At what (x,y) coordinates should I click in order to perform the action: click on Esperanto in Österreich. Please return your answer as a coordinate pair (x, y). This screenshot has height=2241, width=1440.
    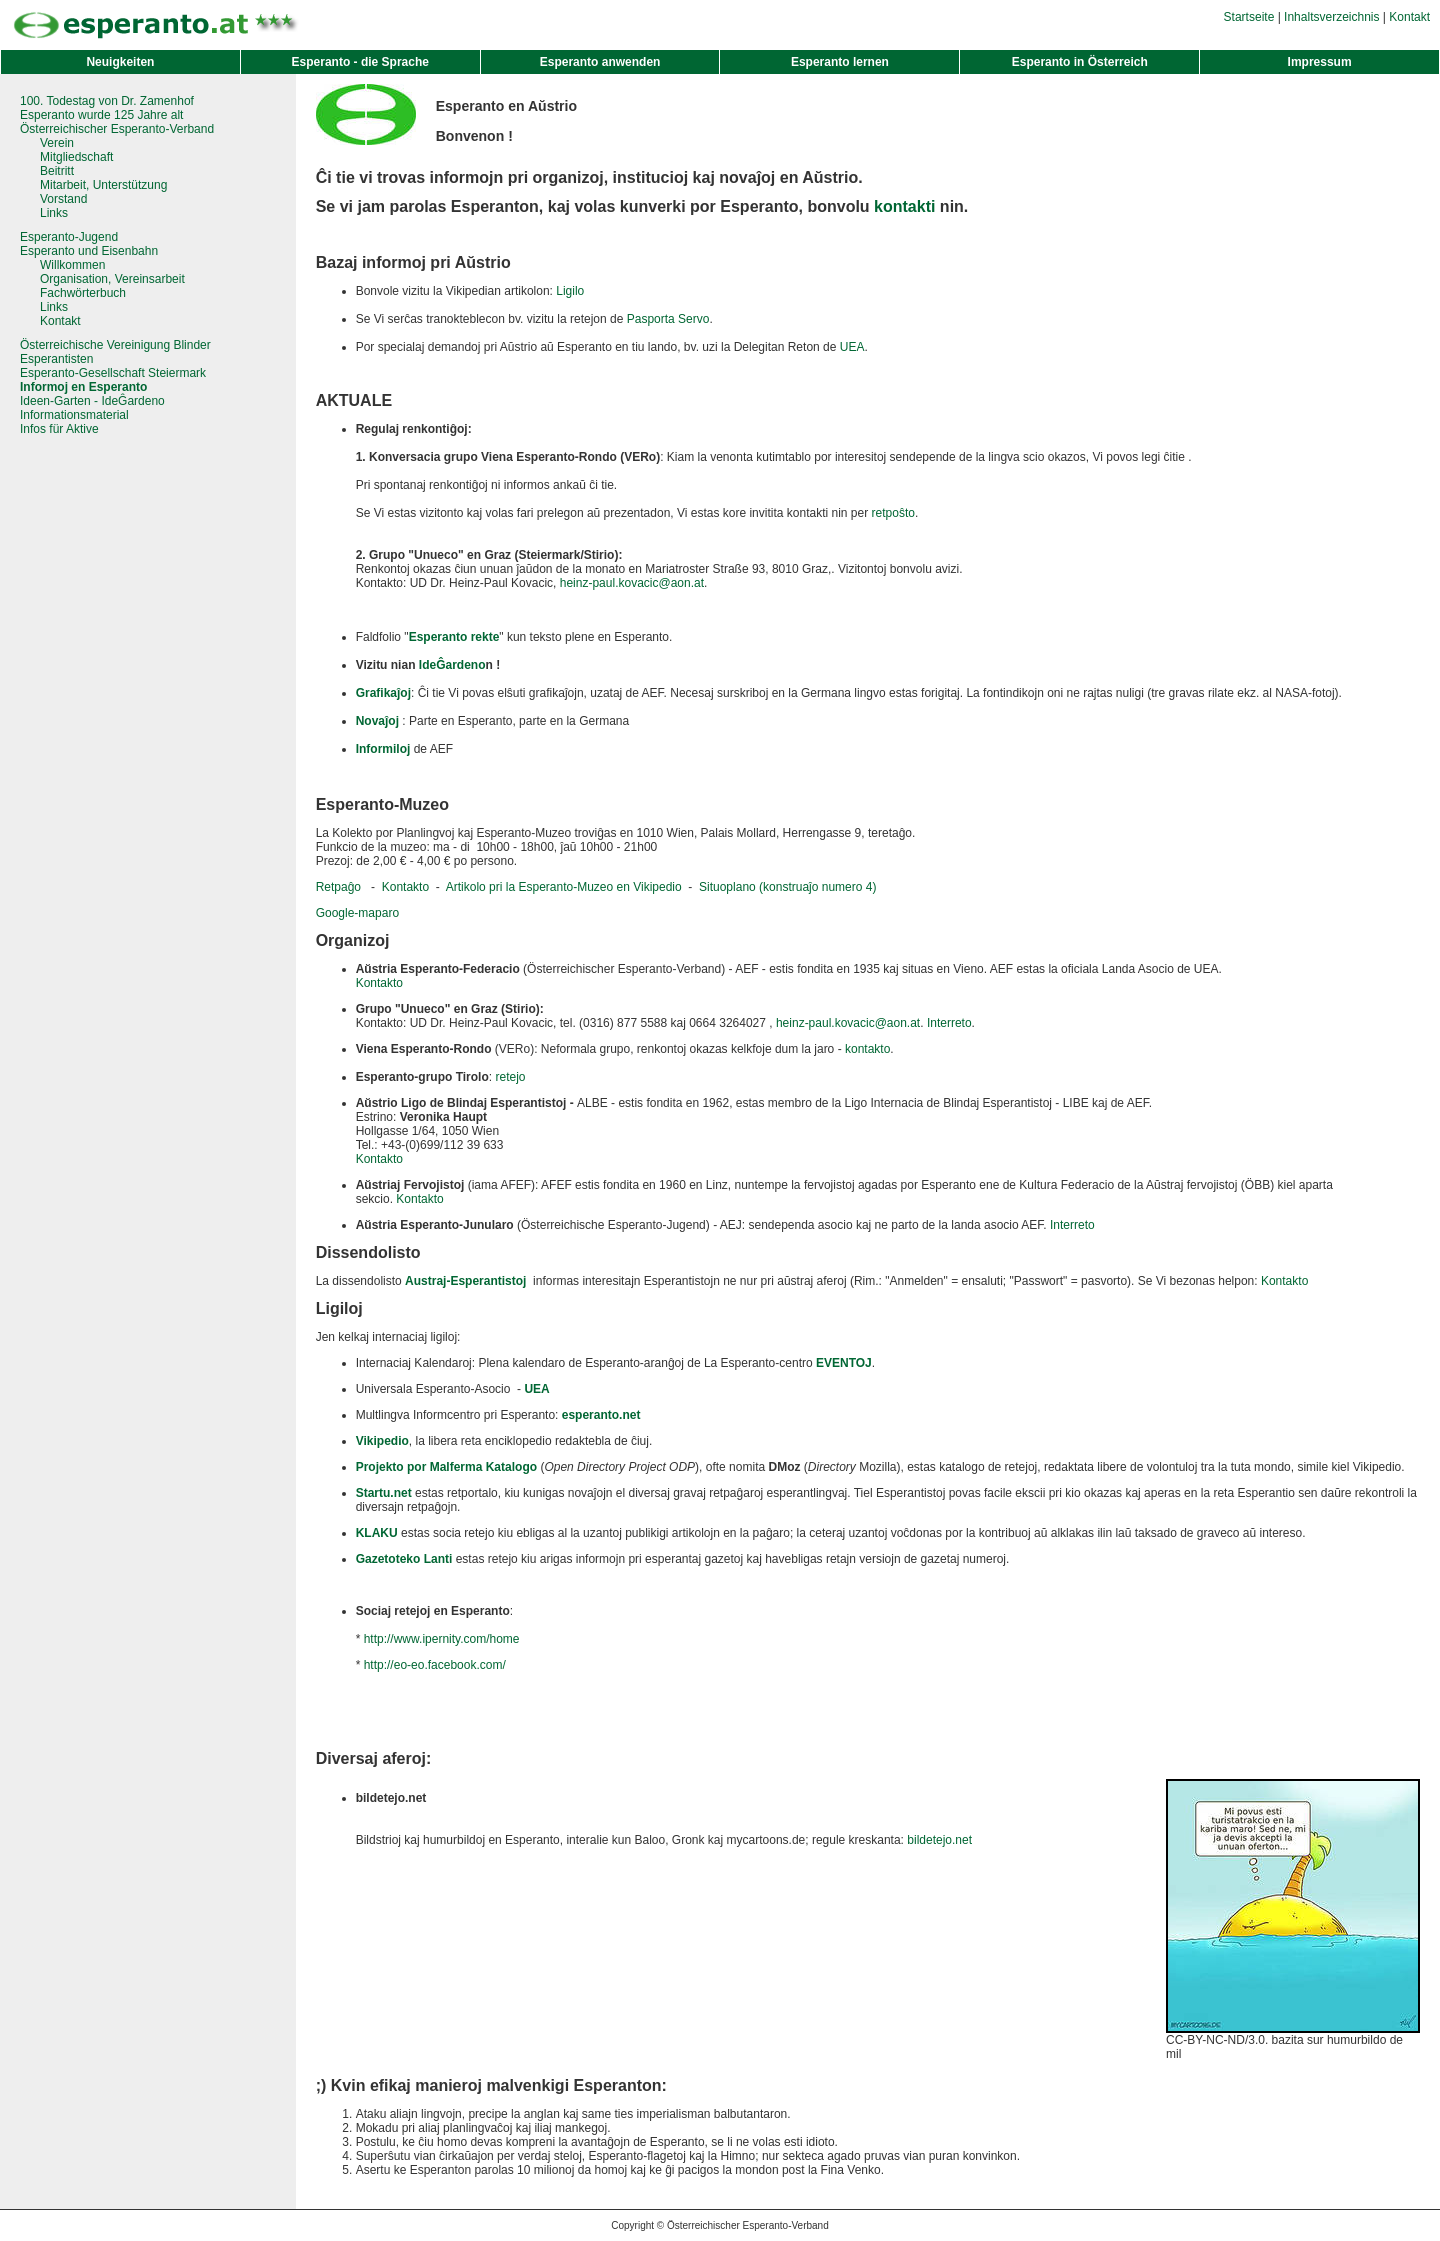
    Looking at the image, I should click on (1080, 62).